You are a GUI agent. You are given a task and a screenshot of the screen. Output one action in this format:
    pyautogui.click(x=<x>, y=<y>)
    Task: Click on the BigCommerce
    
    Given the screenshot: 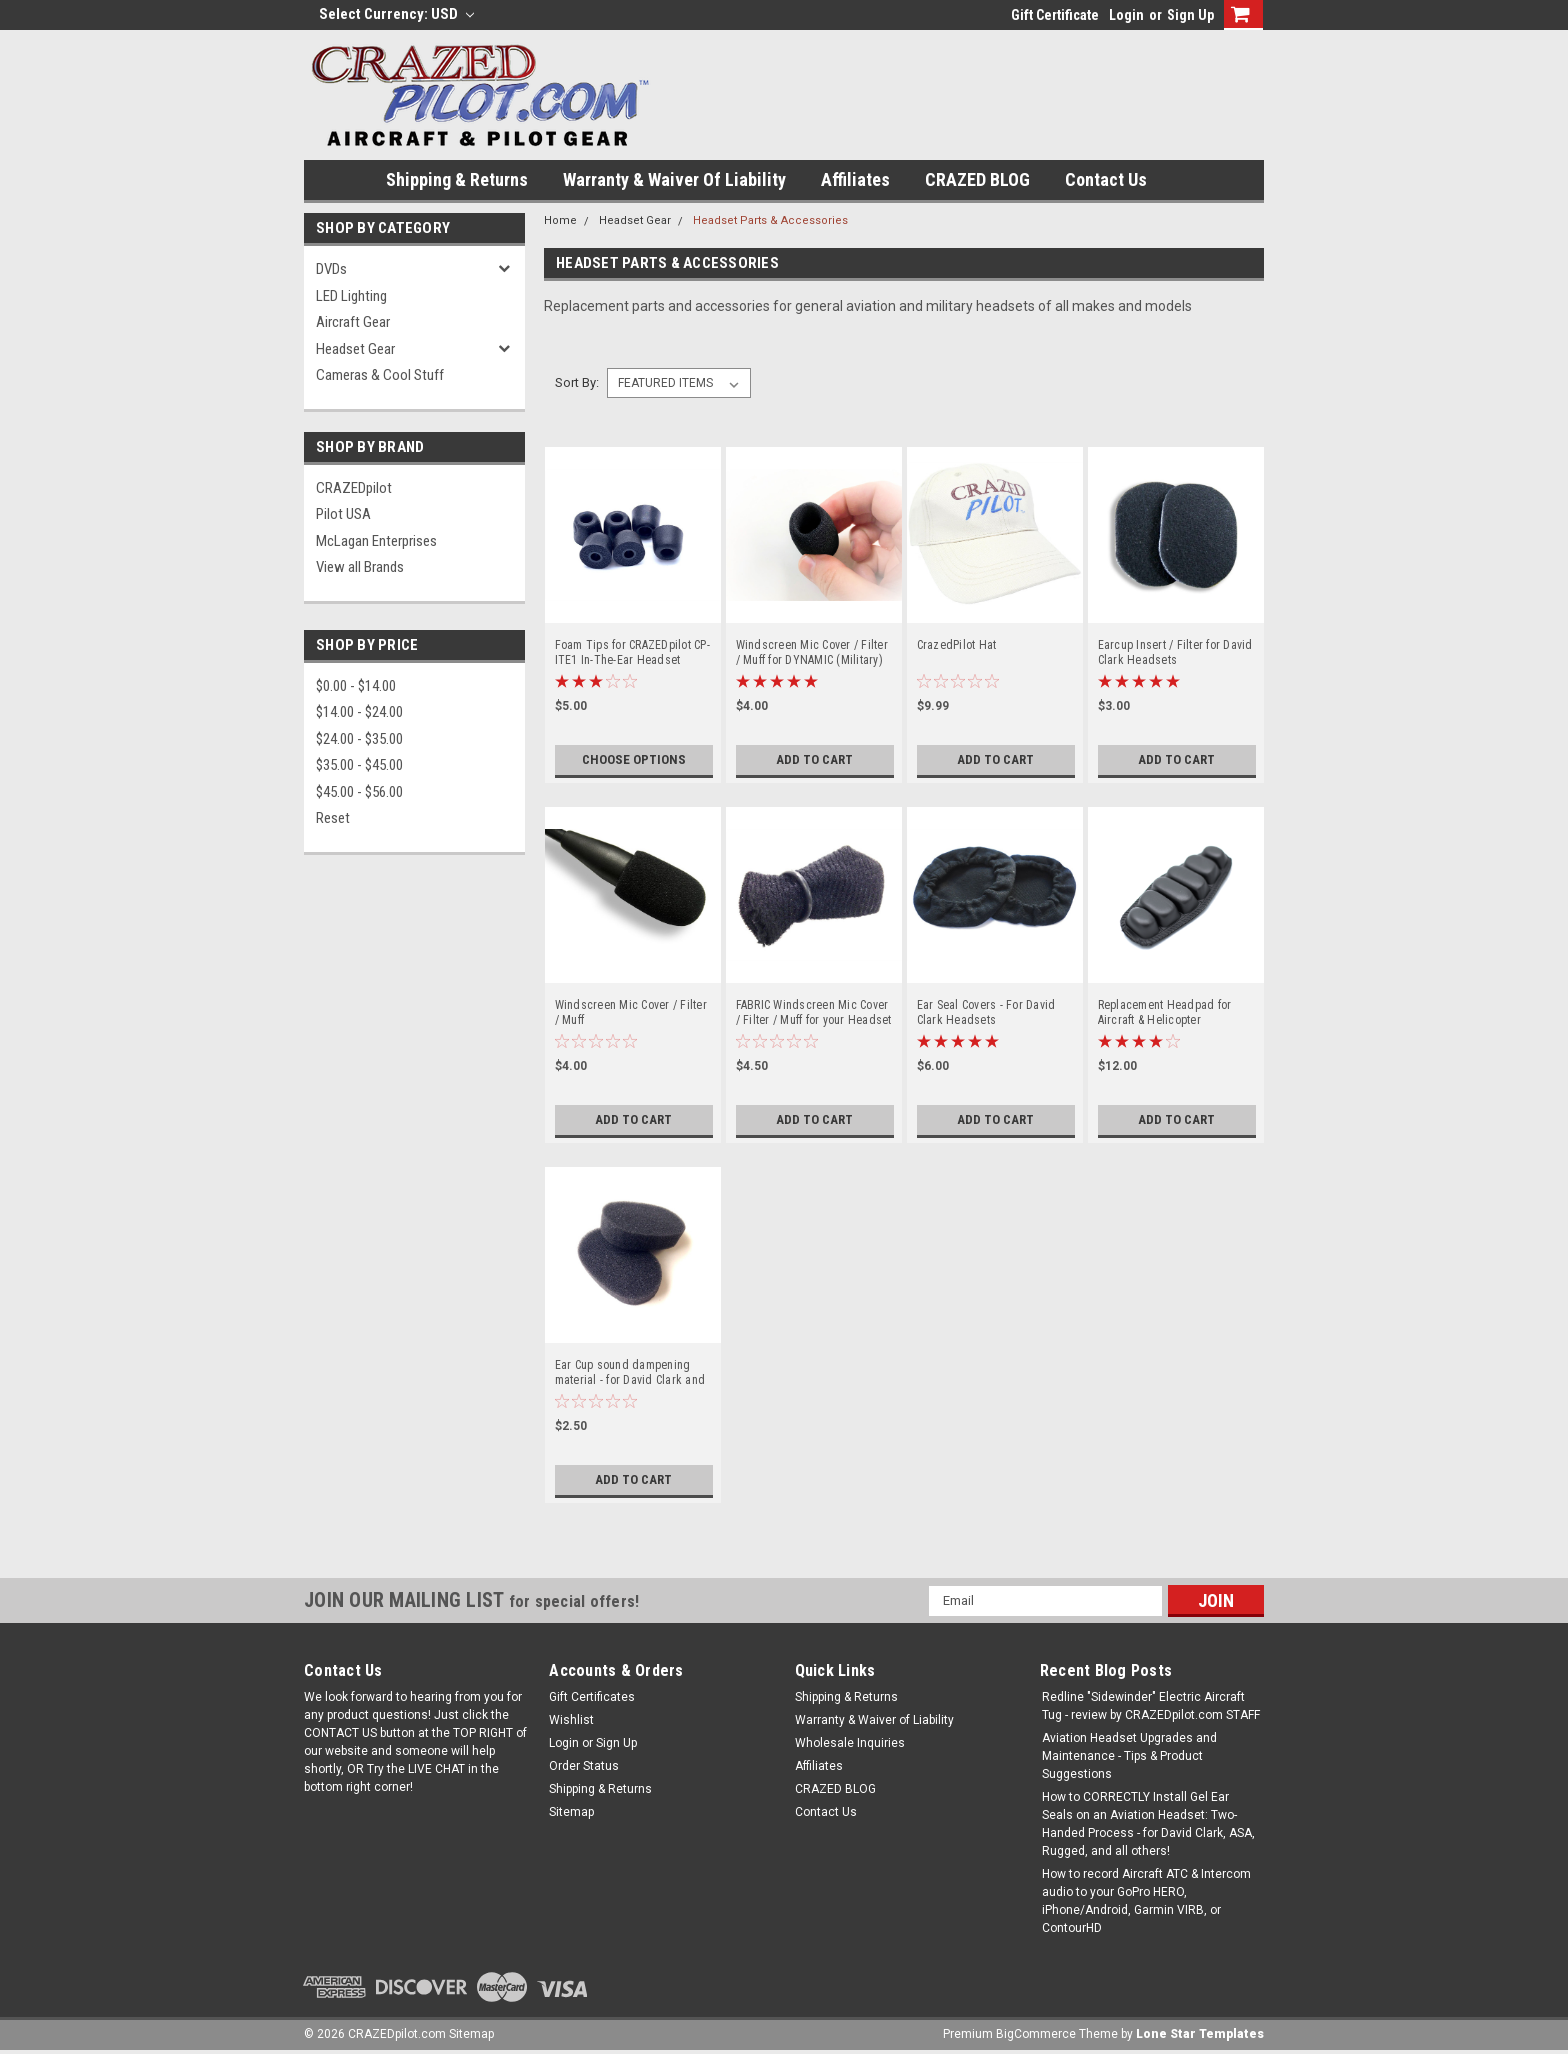 What is the action you would take?
    pyautogui.click(x=1036, y=2034)
    